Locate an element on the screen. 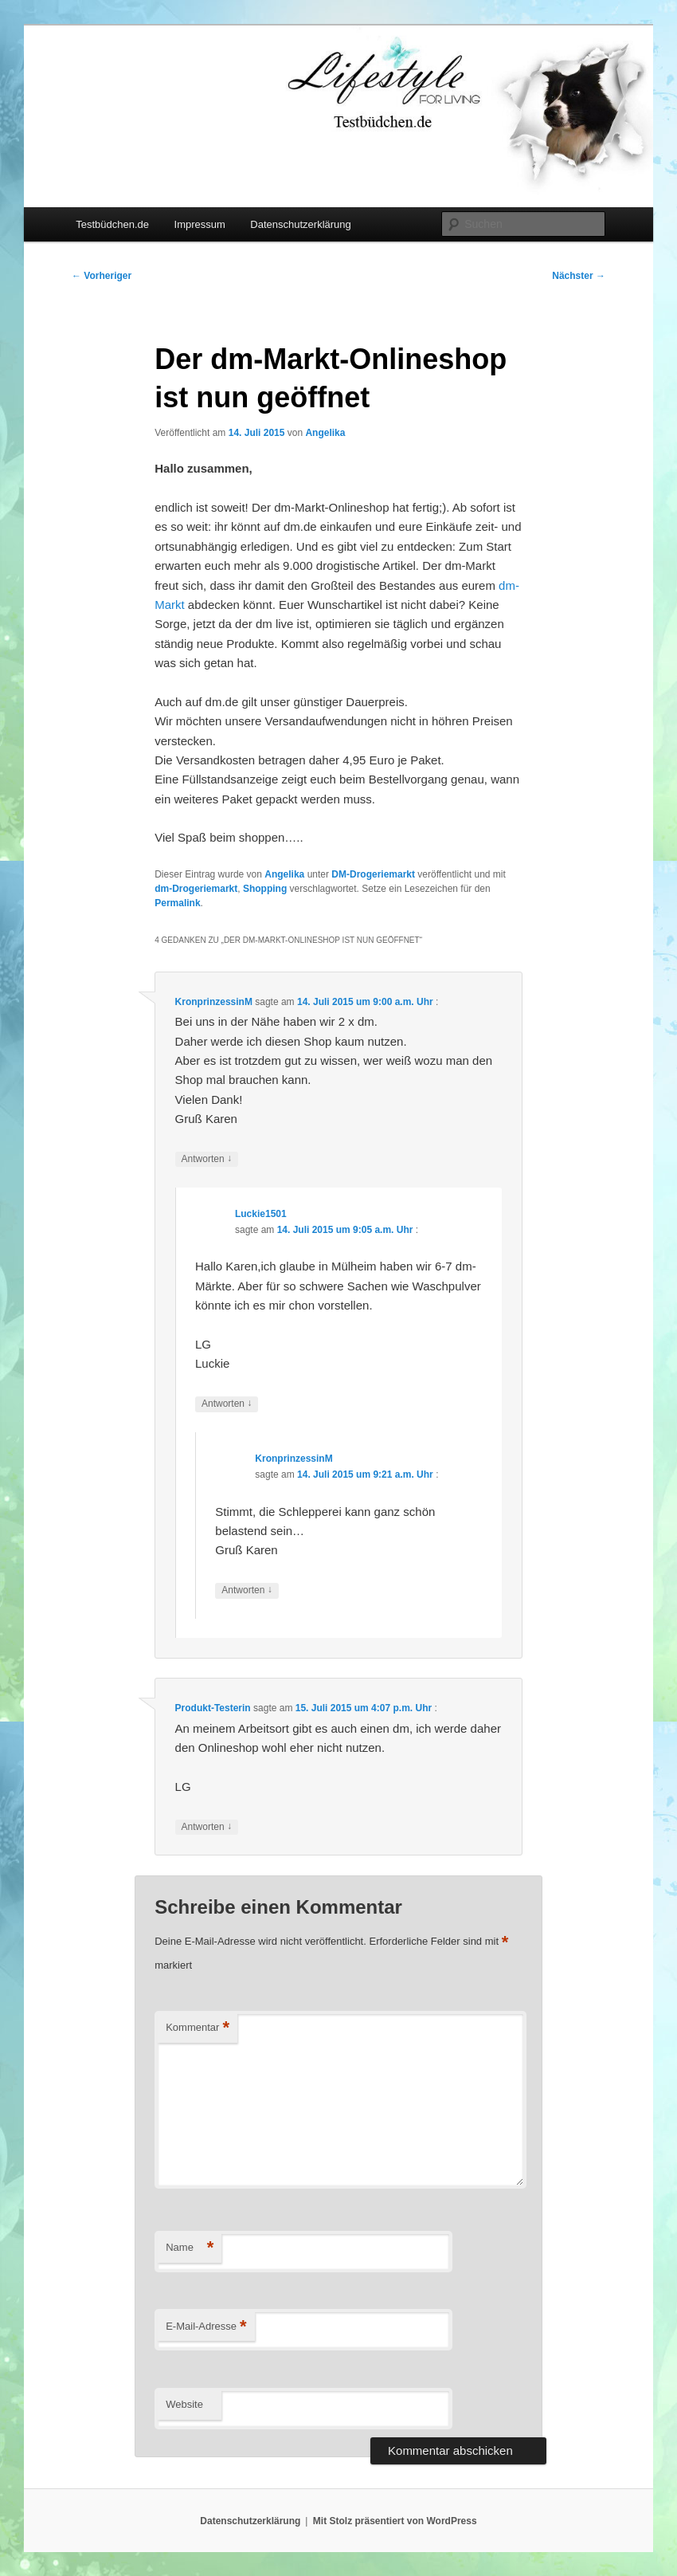 The height and width of the screenshot is (2576, 677). Shopping is located at coordinates (265, 888).